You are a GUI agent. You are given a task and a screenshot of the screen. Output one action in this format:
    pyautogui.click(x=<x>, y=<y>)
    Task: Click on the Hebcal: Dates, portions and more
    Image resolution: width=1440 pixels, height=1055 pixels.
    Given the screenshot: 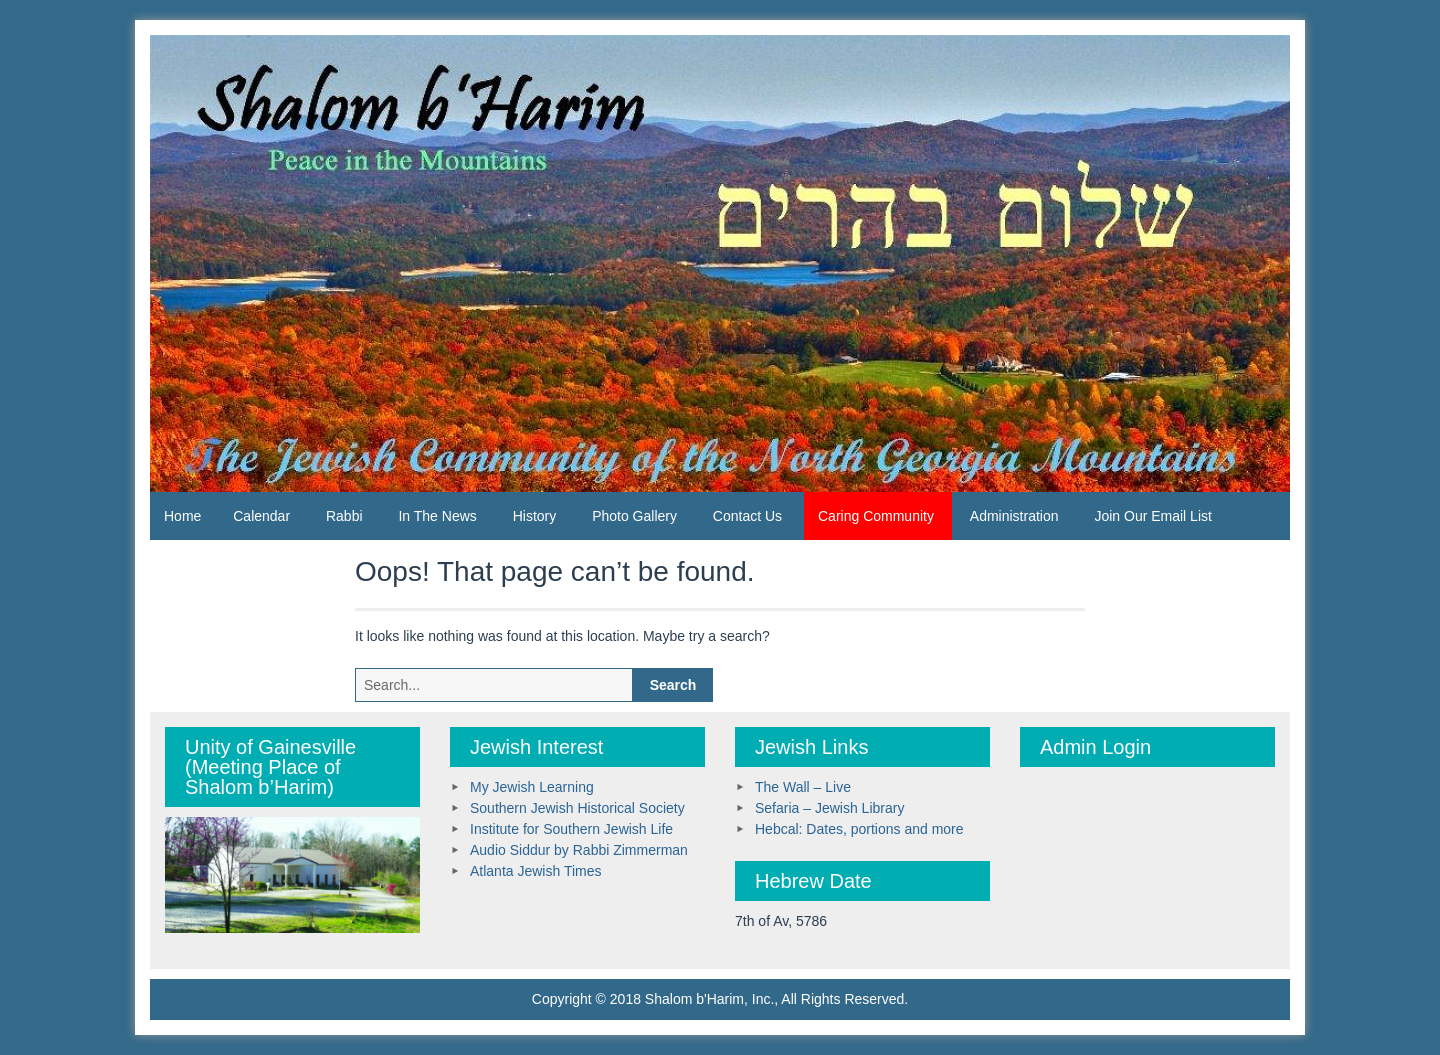 What is the action you would take?
    pyautogui.click(x=859, y=829)
    